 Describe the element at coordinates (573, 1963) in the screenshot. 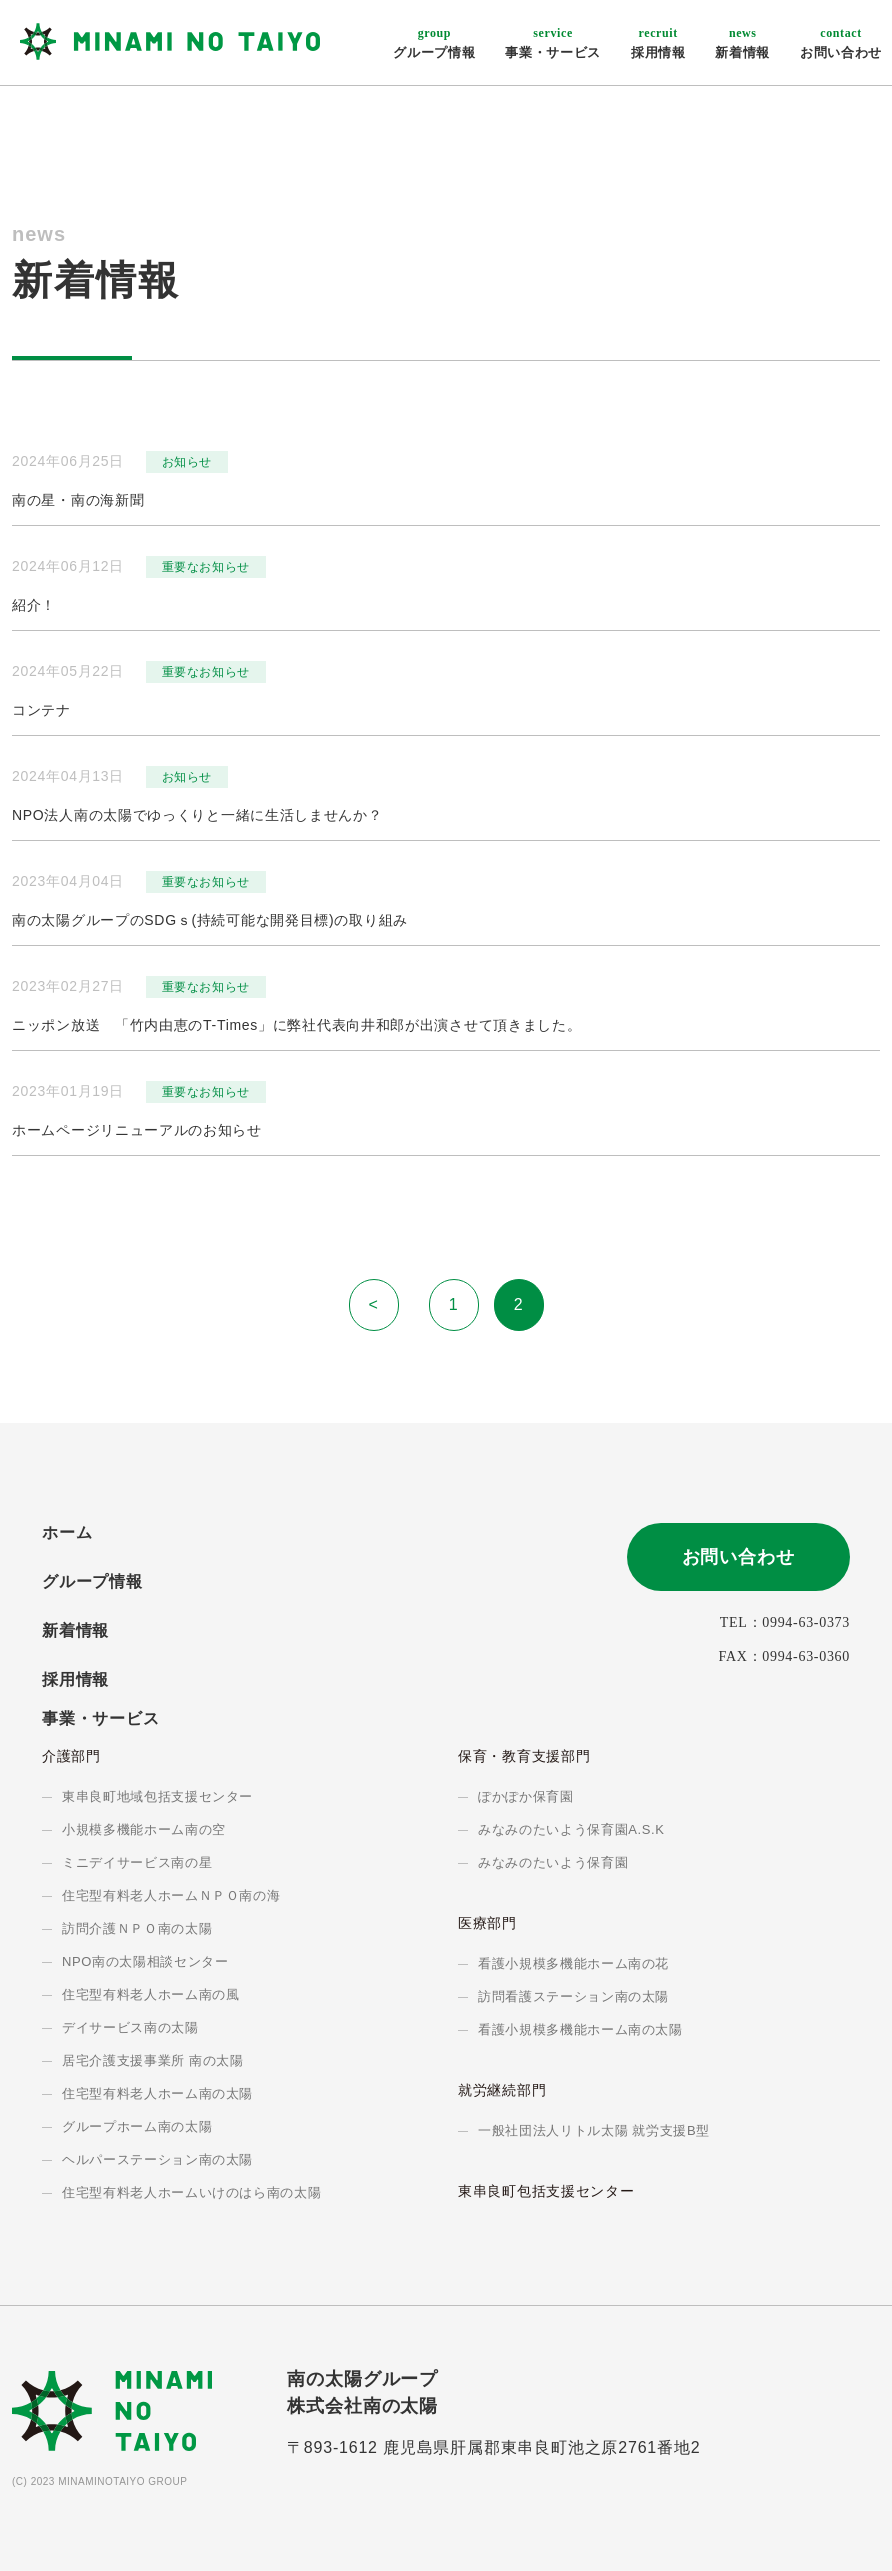

I see `看護小規模多機能ホーム南の花` at that location.